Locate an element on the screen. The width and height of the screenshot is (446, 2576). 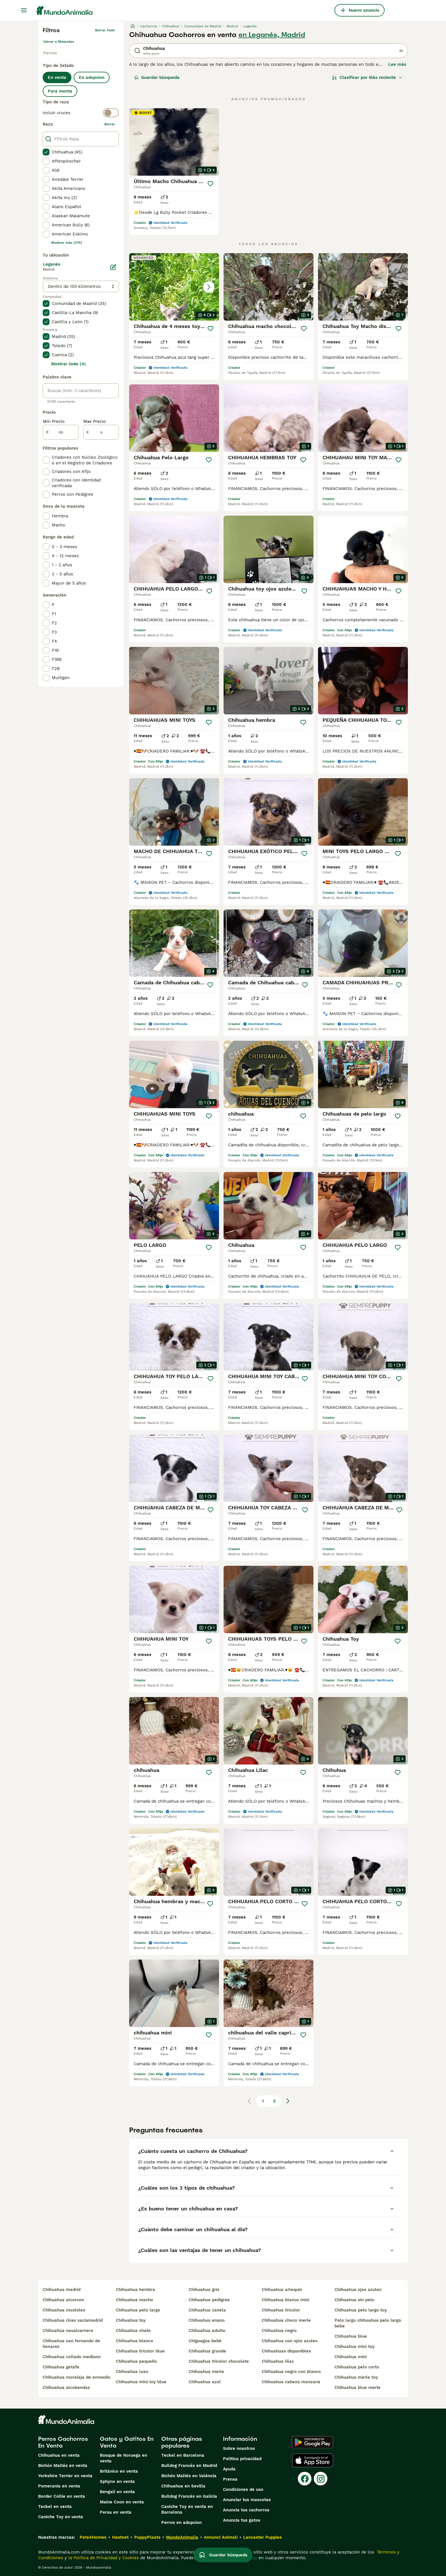
chihuahuas disponibles is located at coordinates (286, 2351).